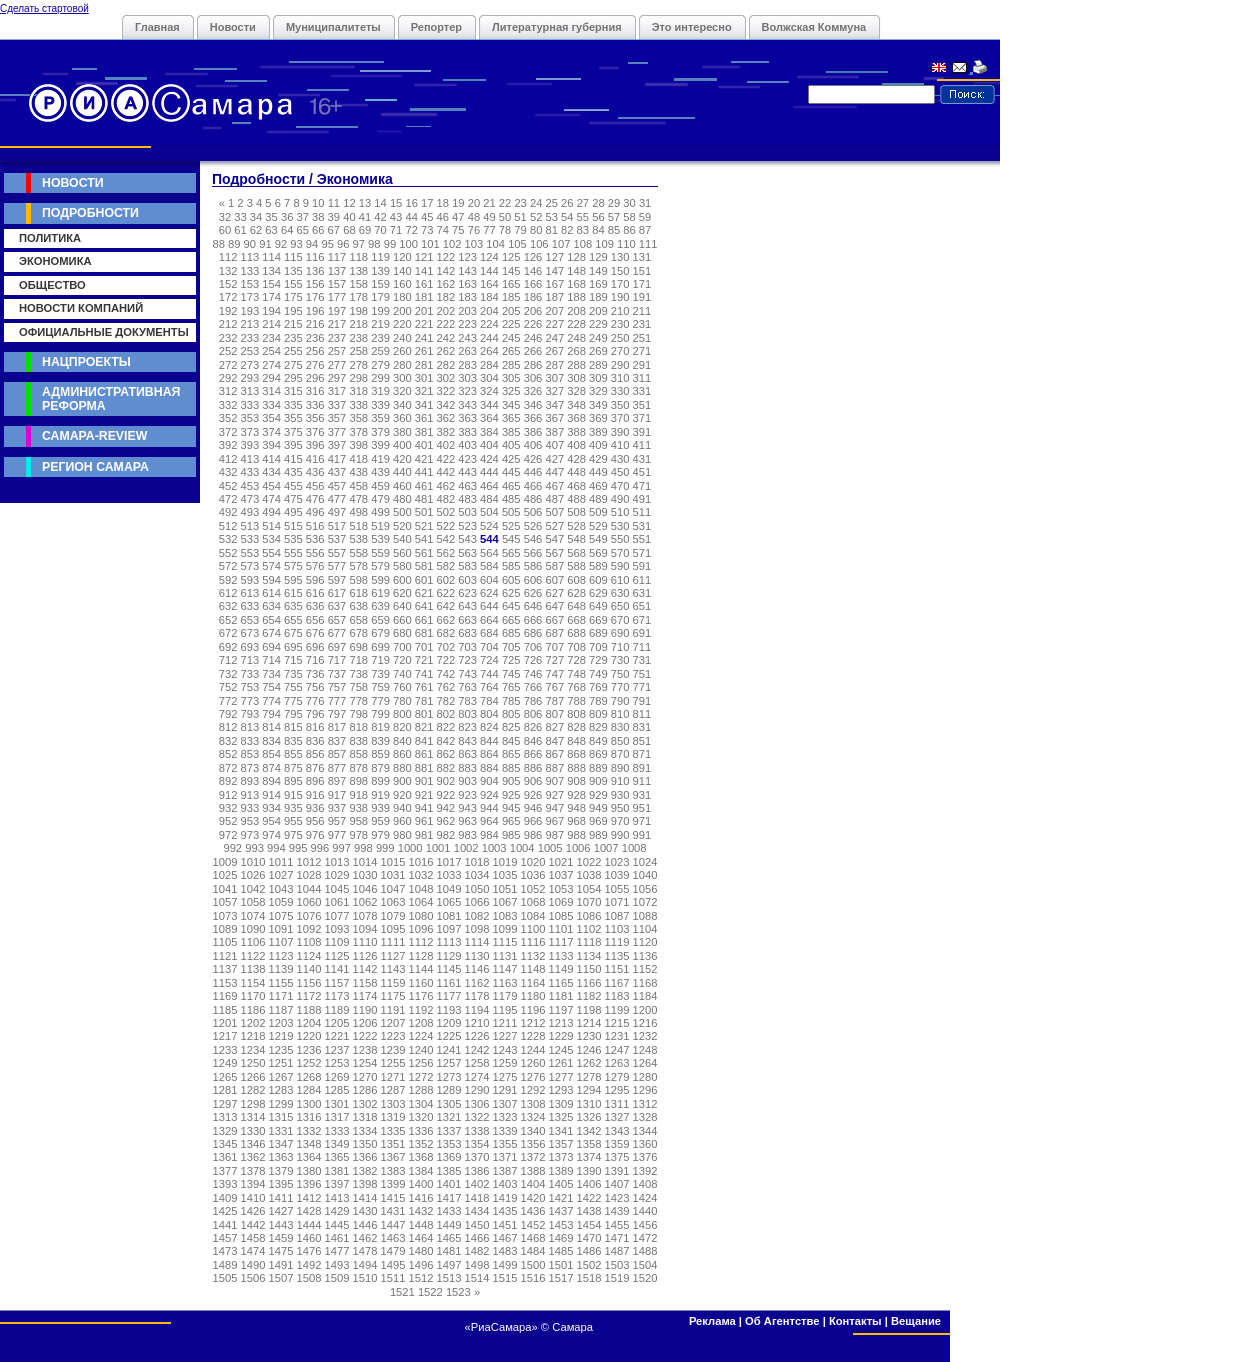  What do you see at coordinates (642, 297) in the screenshot?
I see `191` at bounding box center [642, 297].